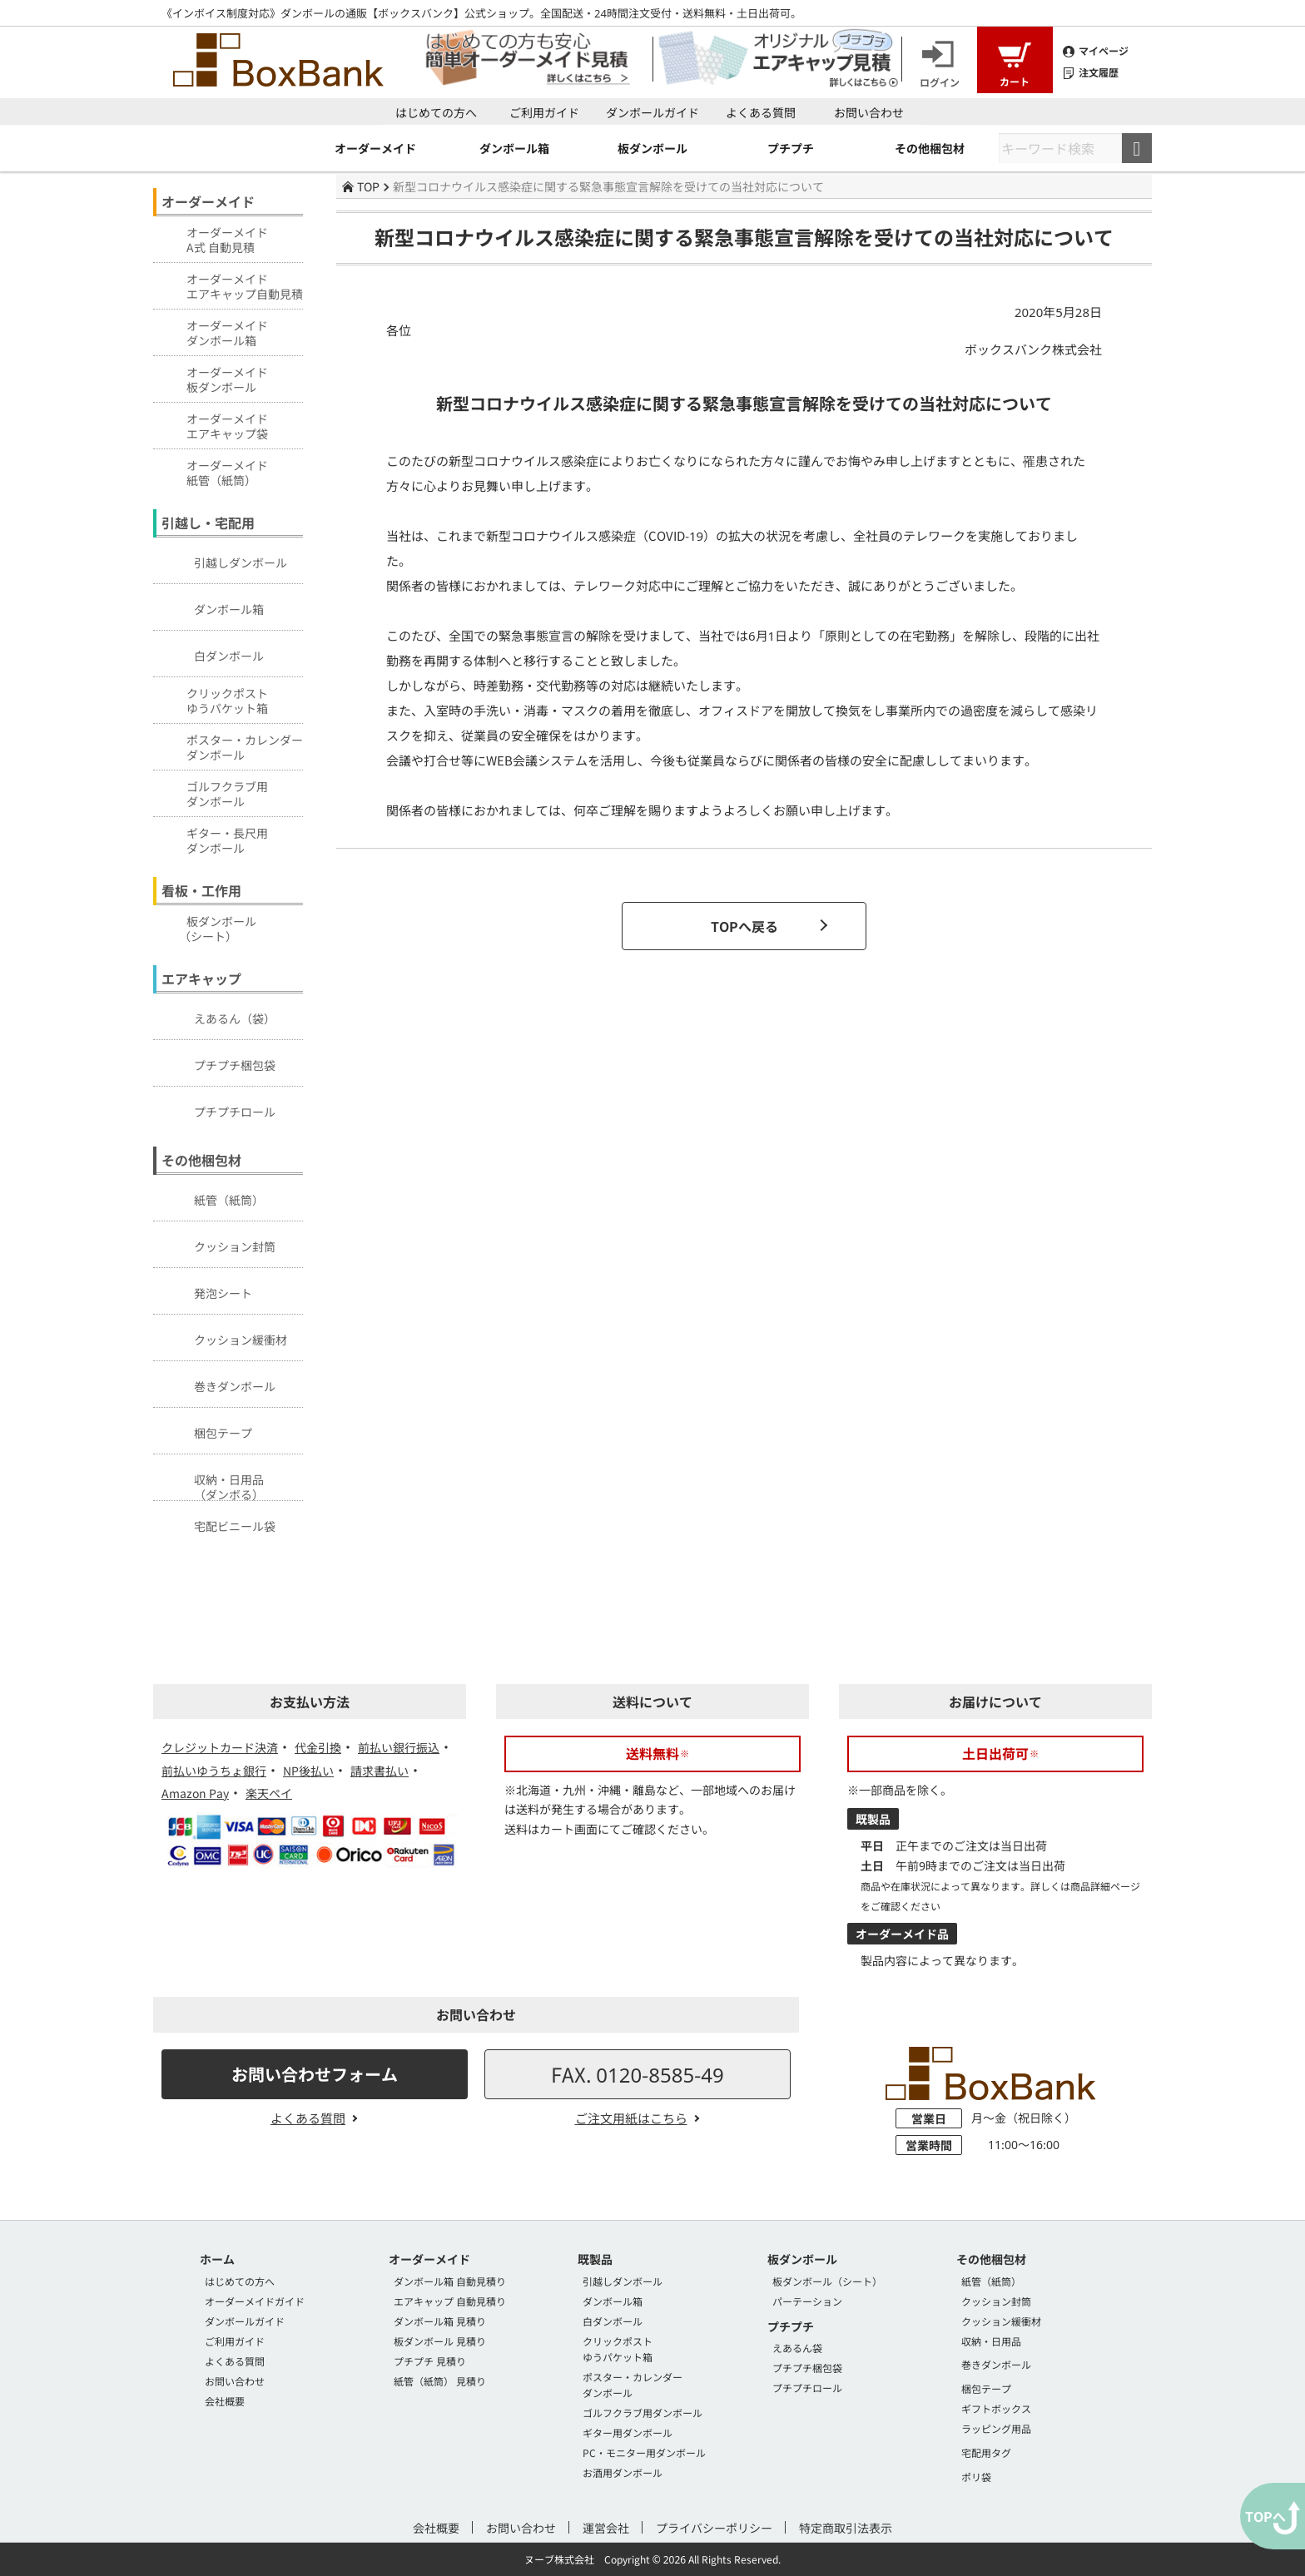 This screenshot has width=1305, height=2576. Describe the element at coordinates (430, 2361) in the screenshot. I see `プチプチ 見積り` at that location.